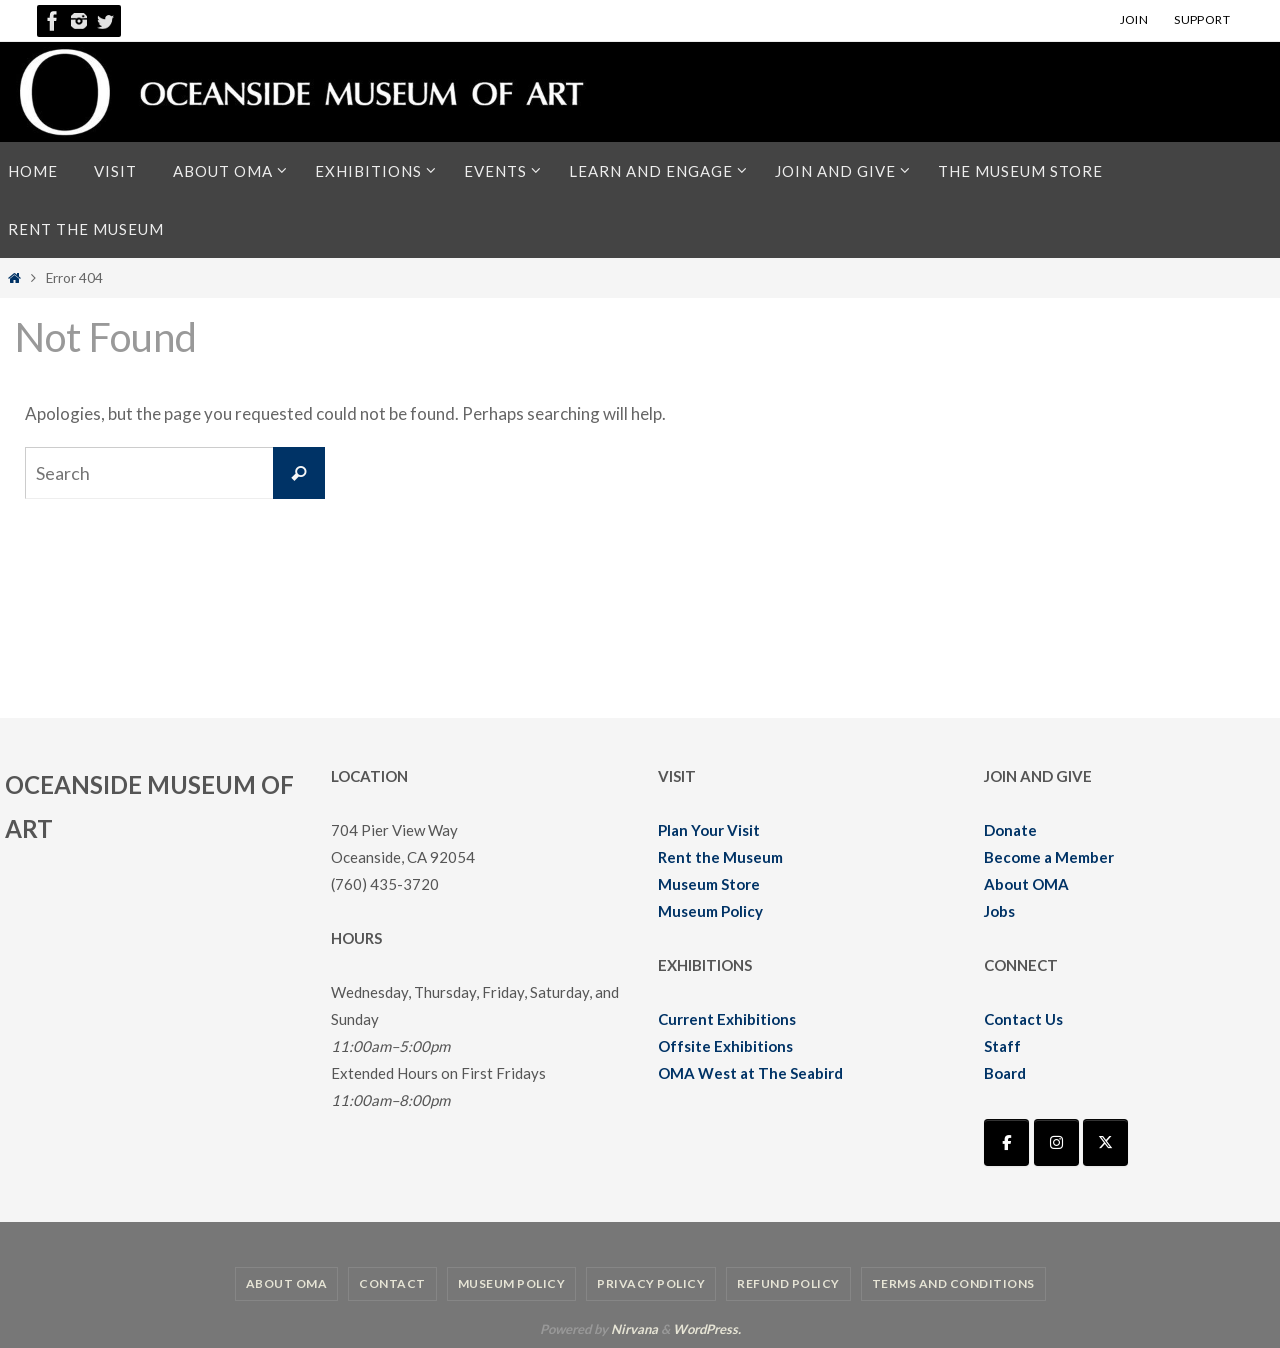  What do you see at coordinates (1105, 1142) in the screenshot?
I see `[Oceanside Museum of Art | OMA on X Twitter]` at bounding box center [1105, 1142].